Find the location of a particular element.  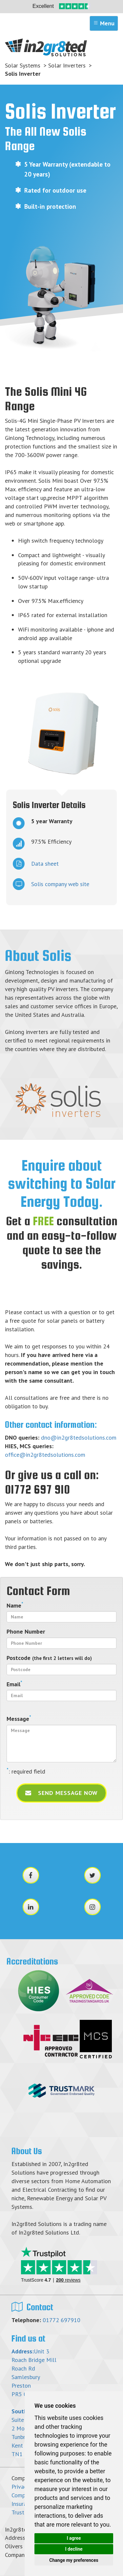

Phone Number is located at coordinates (26, 1631).